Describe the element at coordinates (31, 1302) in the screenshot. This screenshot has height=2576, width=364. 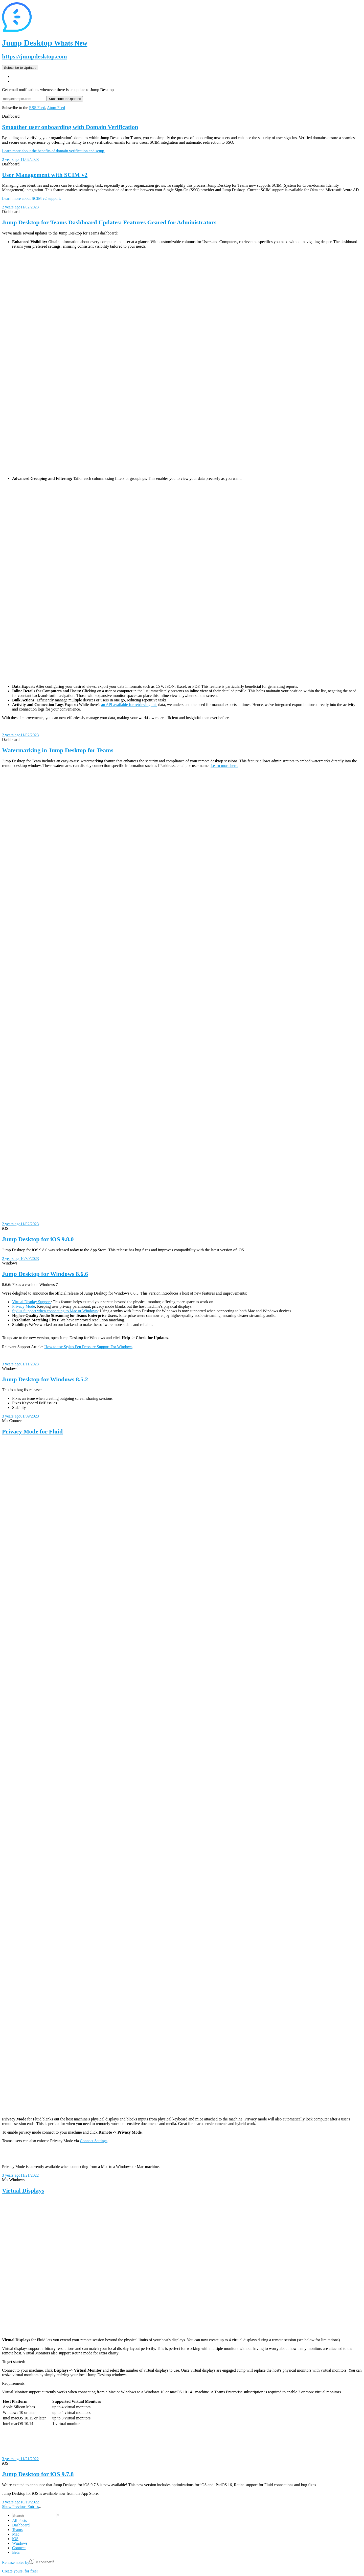
I see `Virtual Display Support` at that location.